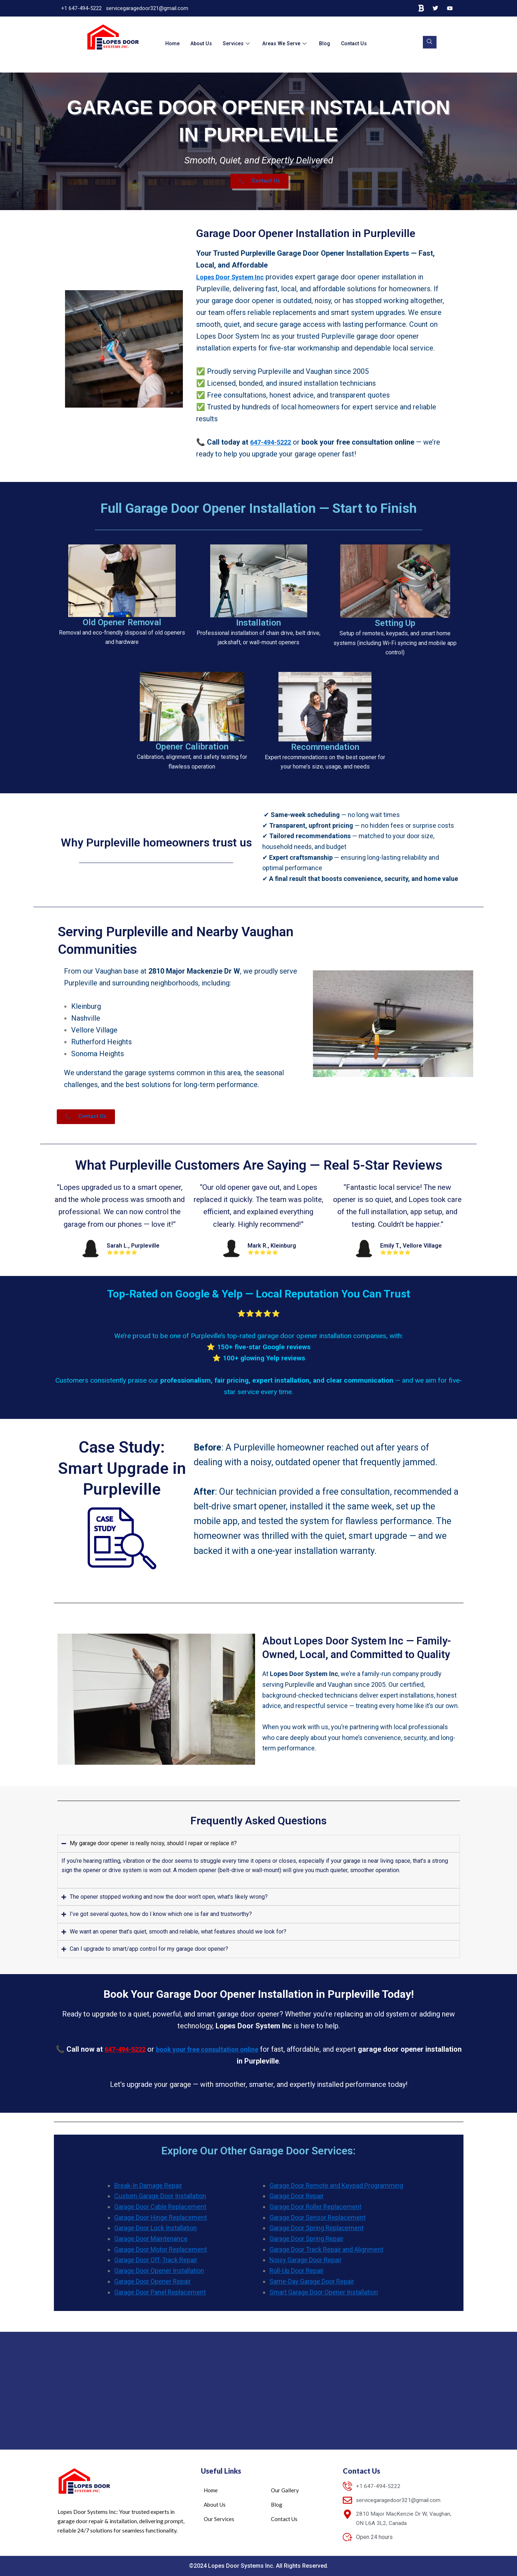 Image resolution: width=517 pixels, height=2576 pixels. What do you see at coordinates (316, 2233) in the screenshot?
I see `Garage Door Spring Replacement` at bounding box center [316, 2233].